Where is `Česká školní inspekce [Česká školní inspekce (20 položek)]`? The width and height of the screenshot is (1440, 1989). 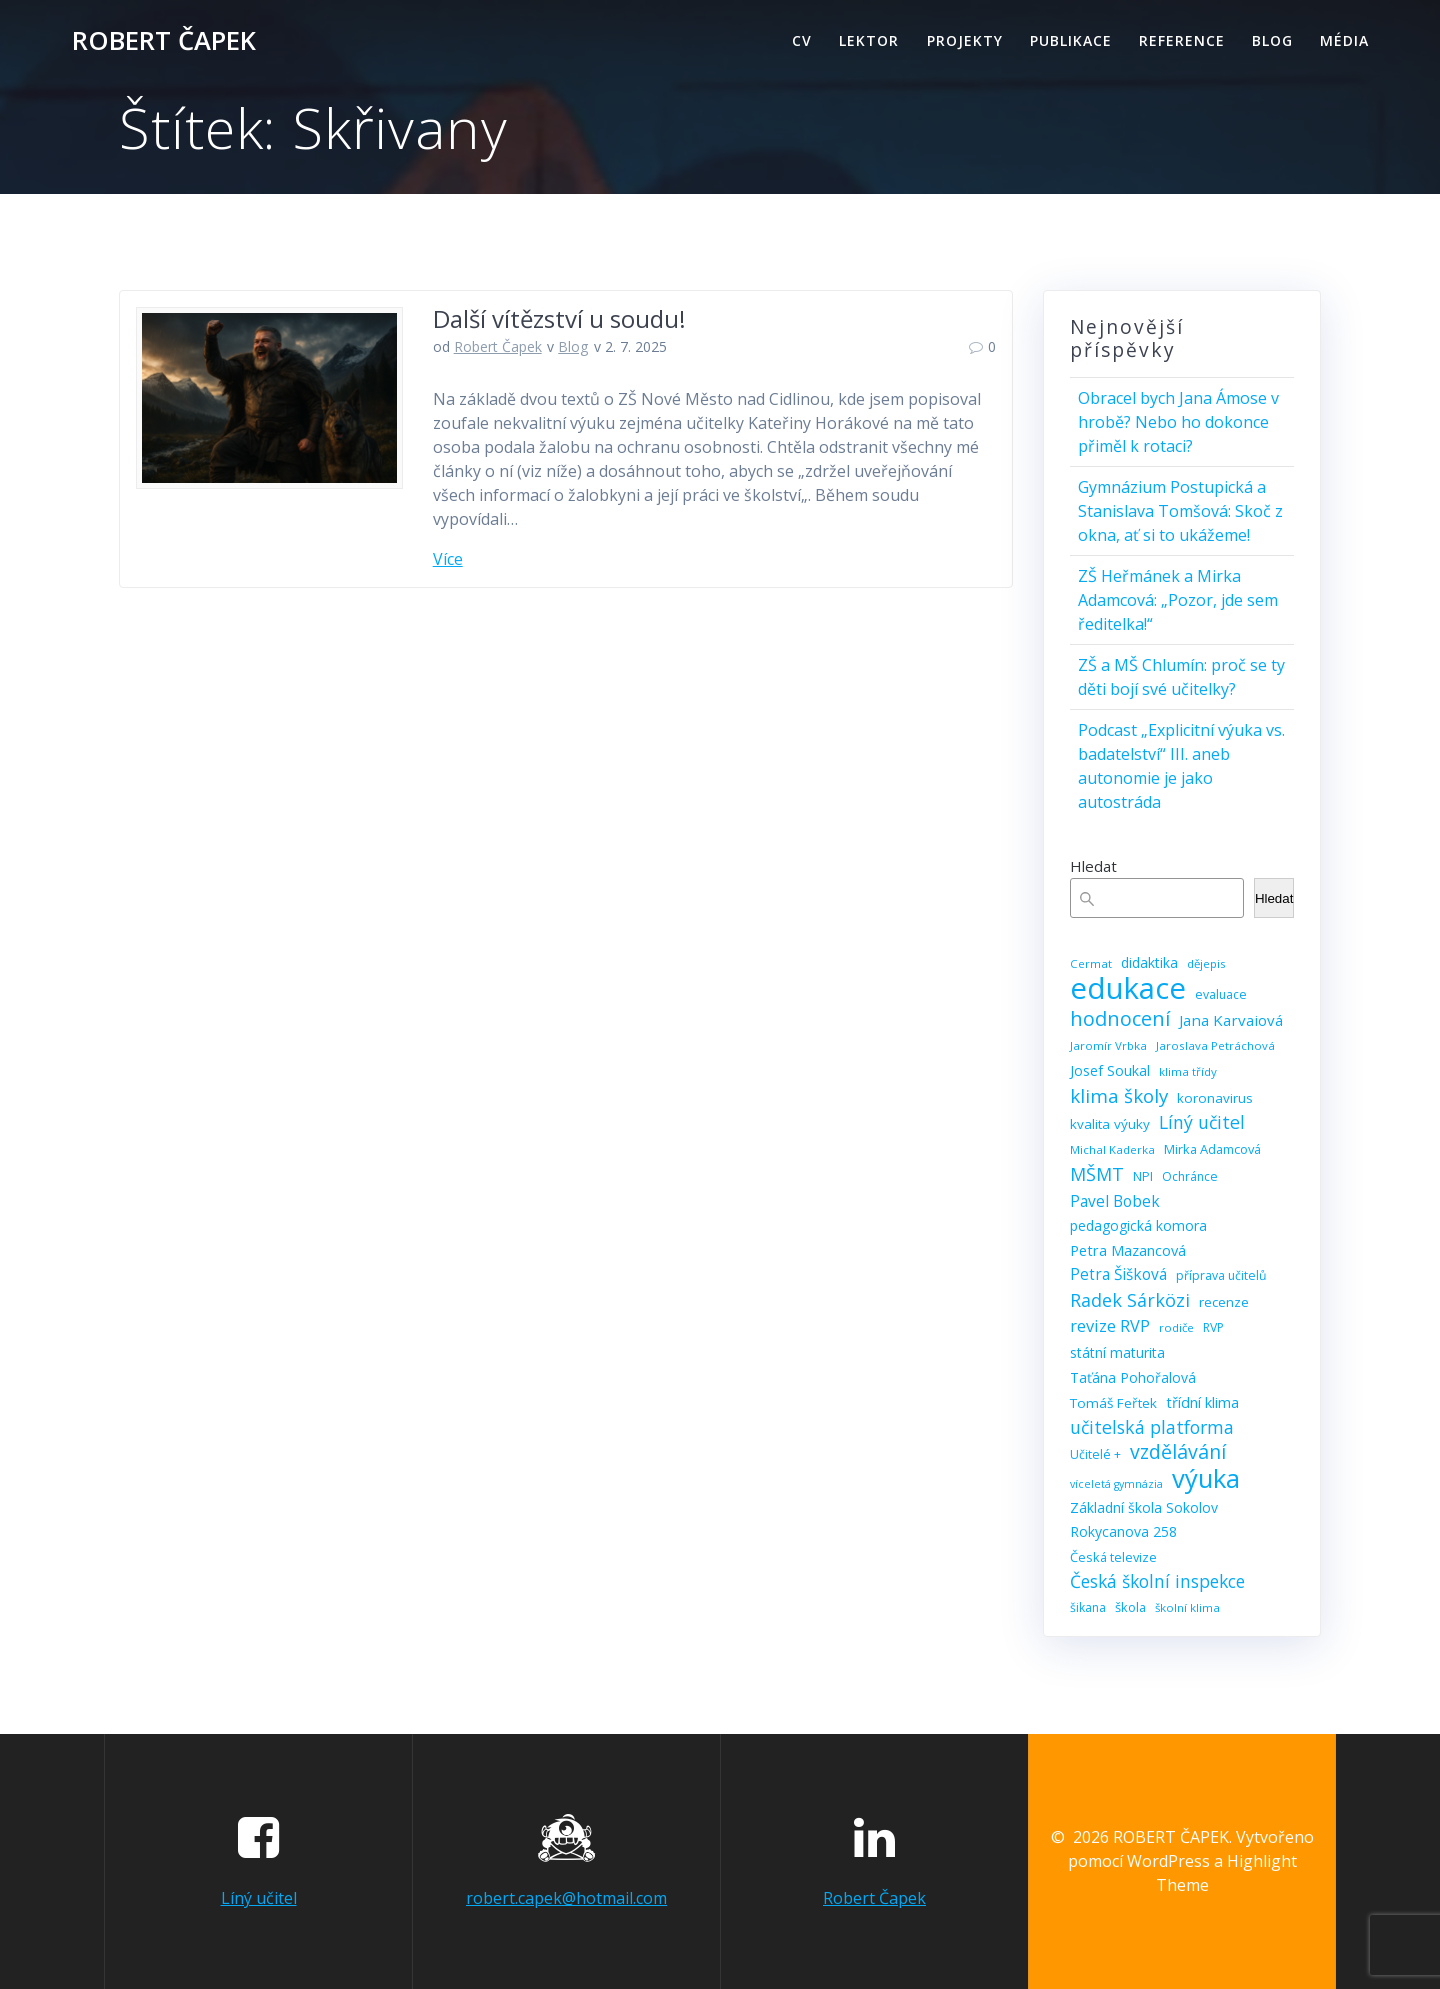 Česká školní inspekce [Česká školní inspekce (20 položek)] is located at coordinates (1157, 1581).